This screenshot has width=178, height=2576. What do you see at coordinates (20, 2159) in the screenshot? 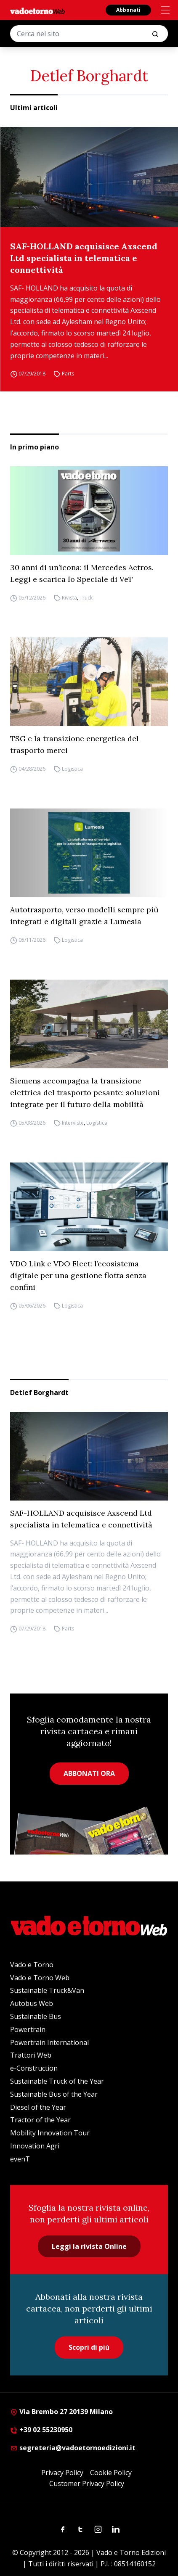
I see `evenT` at bounding box center [20, 2159].